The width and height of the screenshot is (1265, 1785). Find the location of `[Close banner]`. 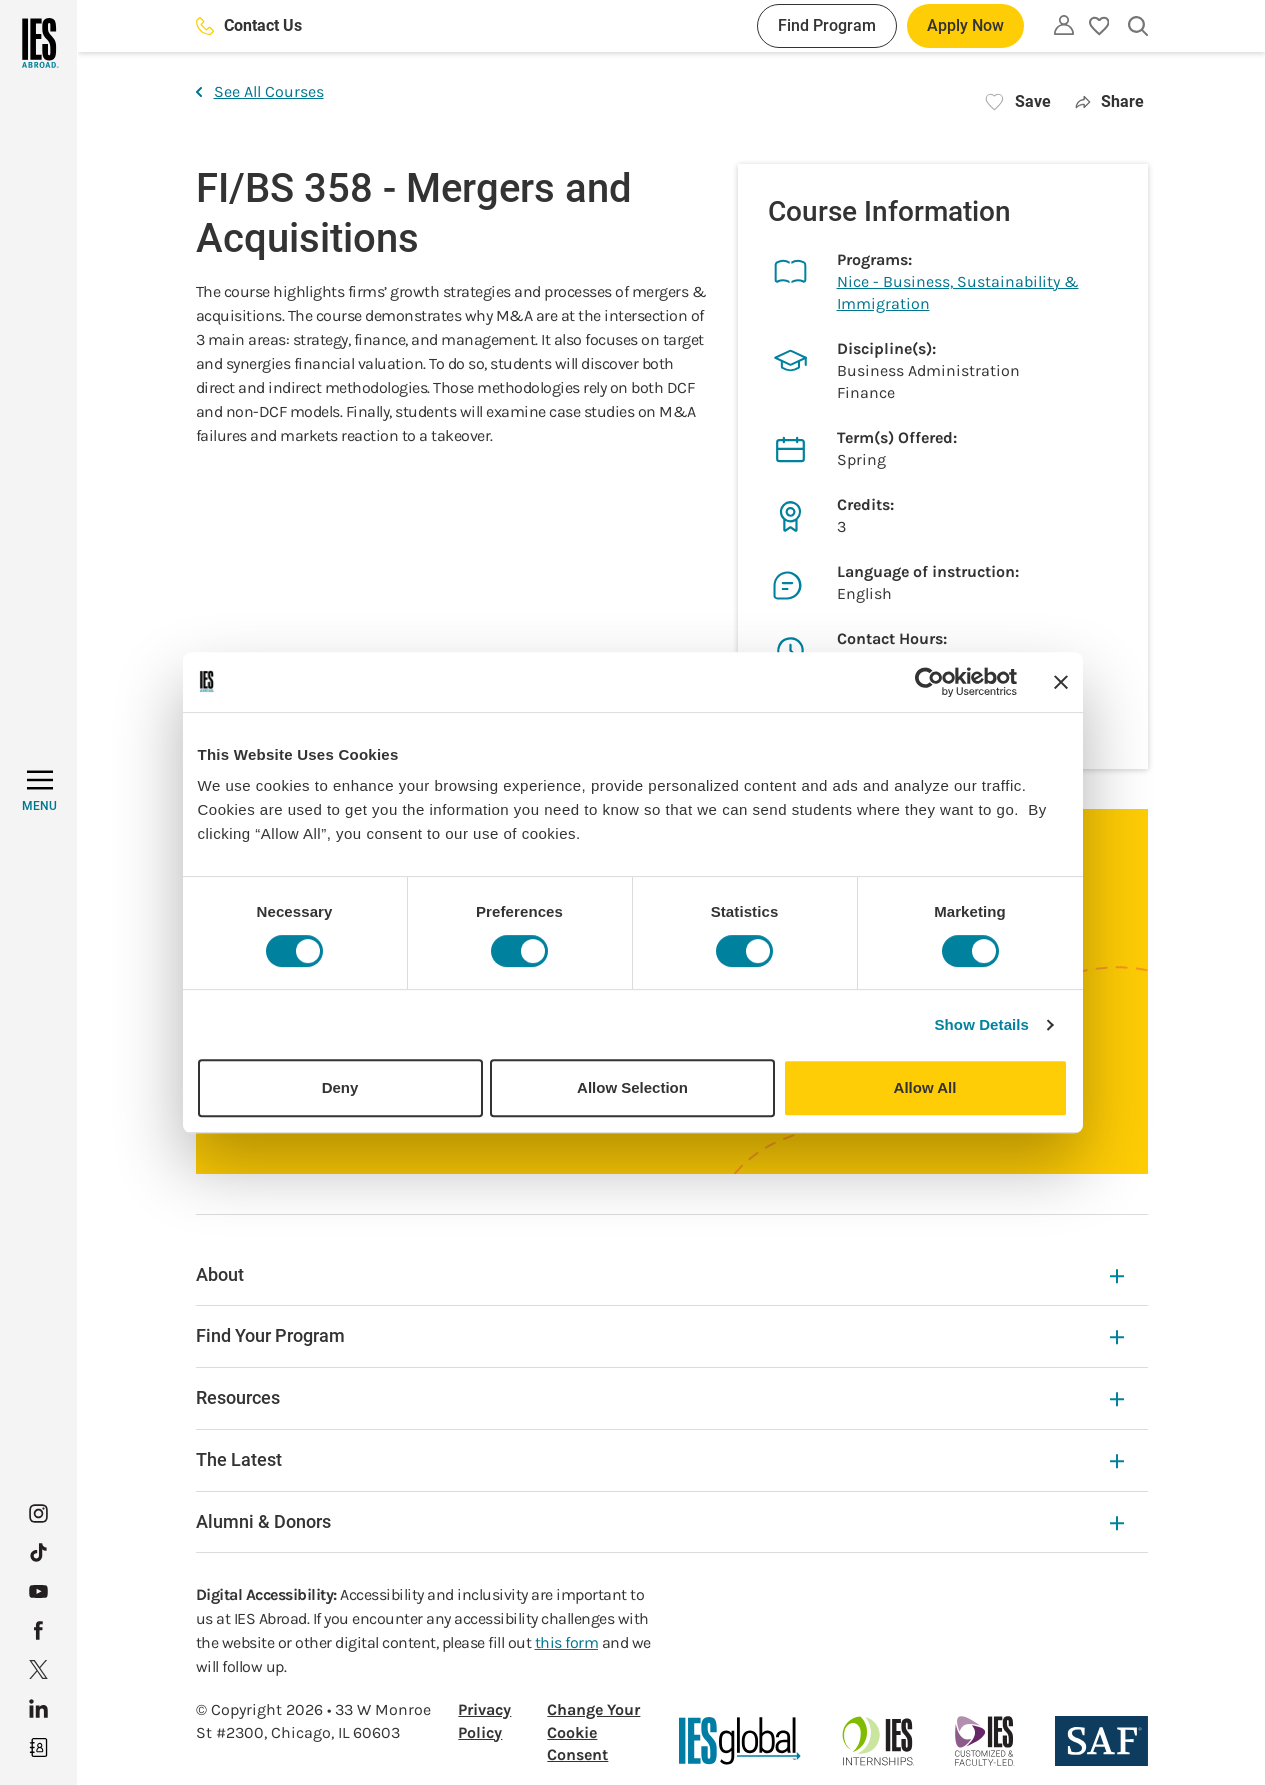

[Close banner] is located at coordinates (1061, 682).